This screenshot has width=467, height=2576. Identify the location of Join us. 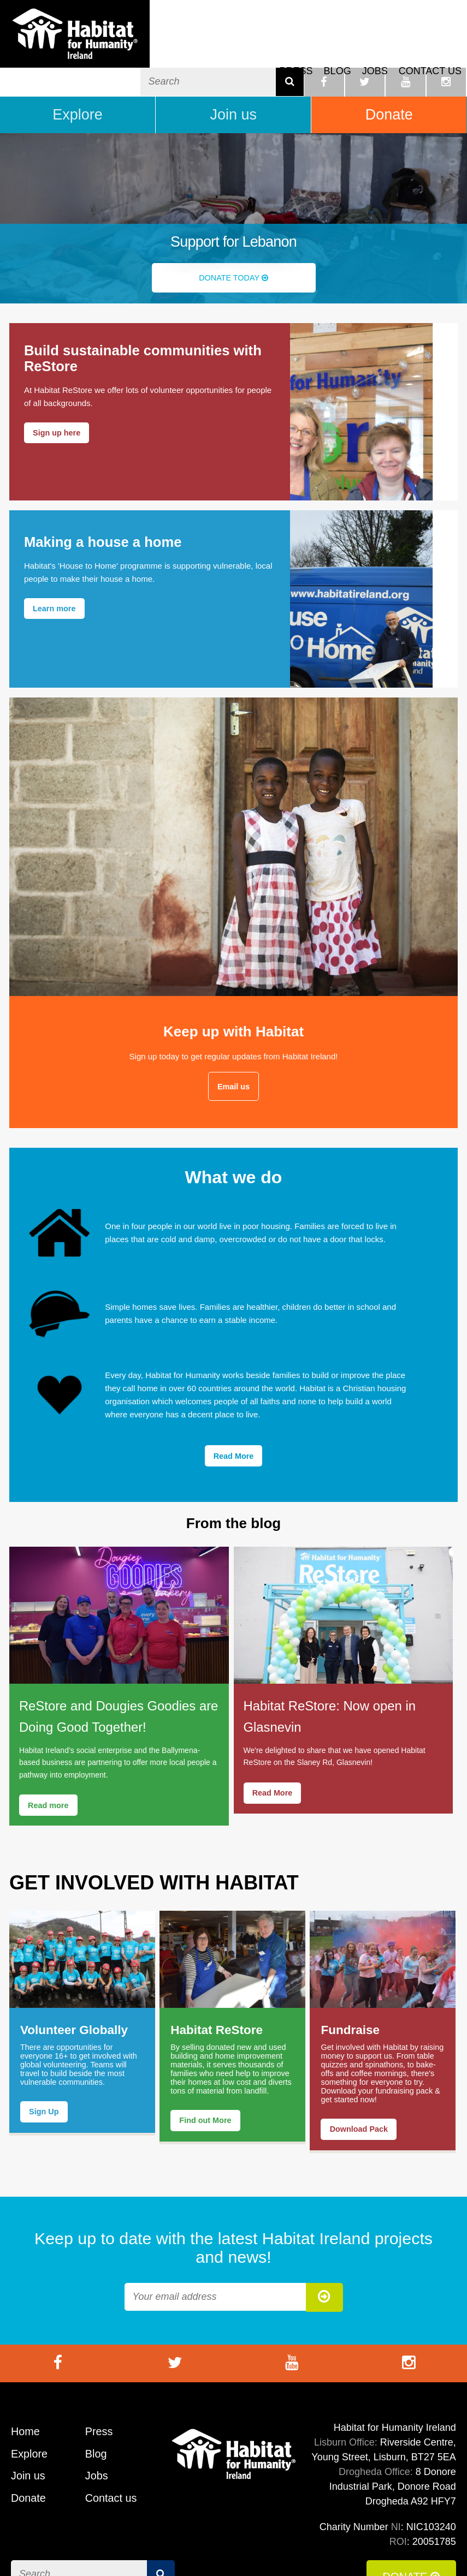
(233, 81).